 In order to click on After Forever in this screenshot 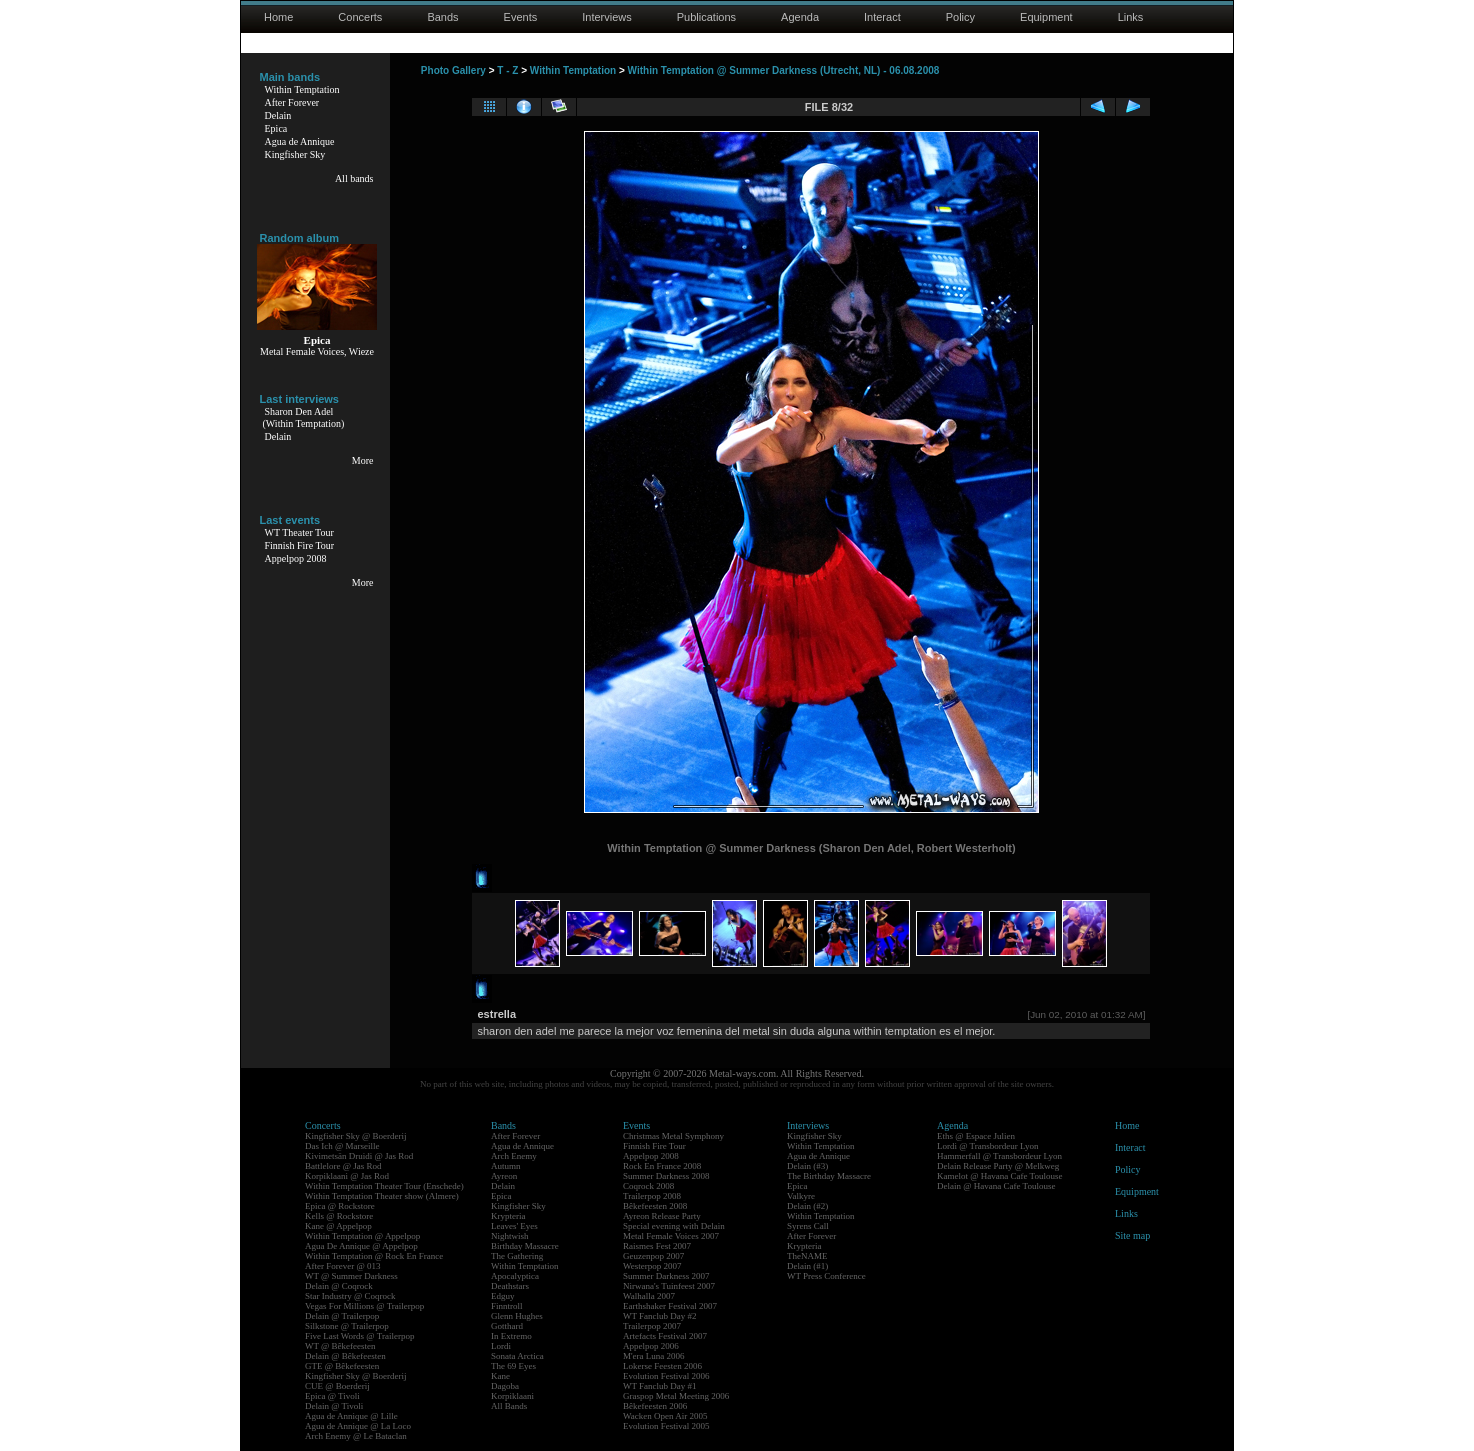, I will do `click(292, 102)`.